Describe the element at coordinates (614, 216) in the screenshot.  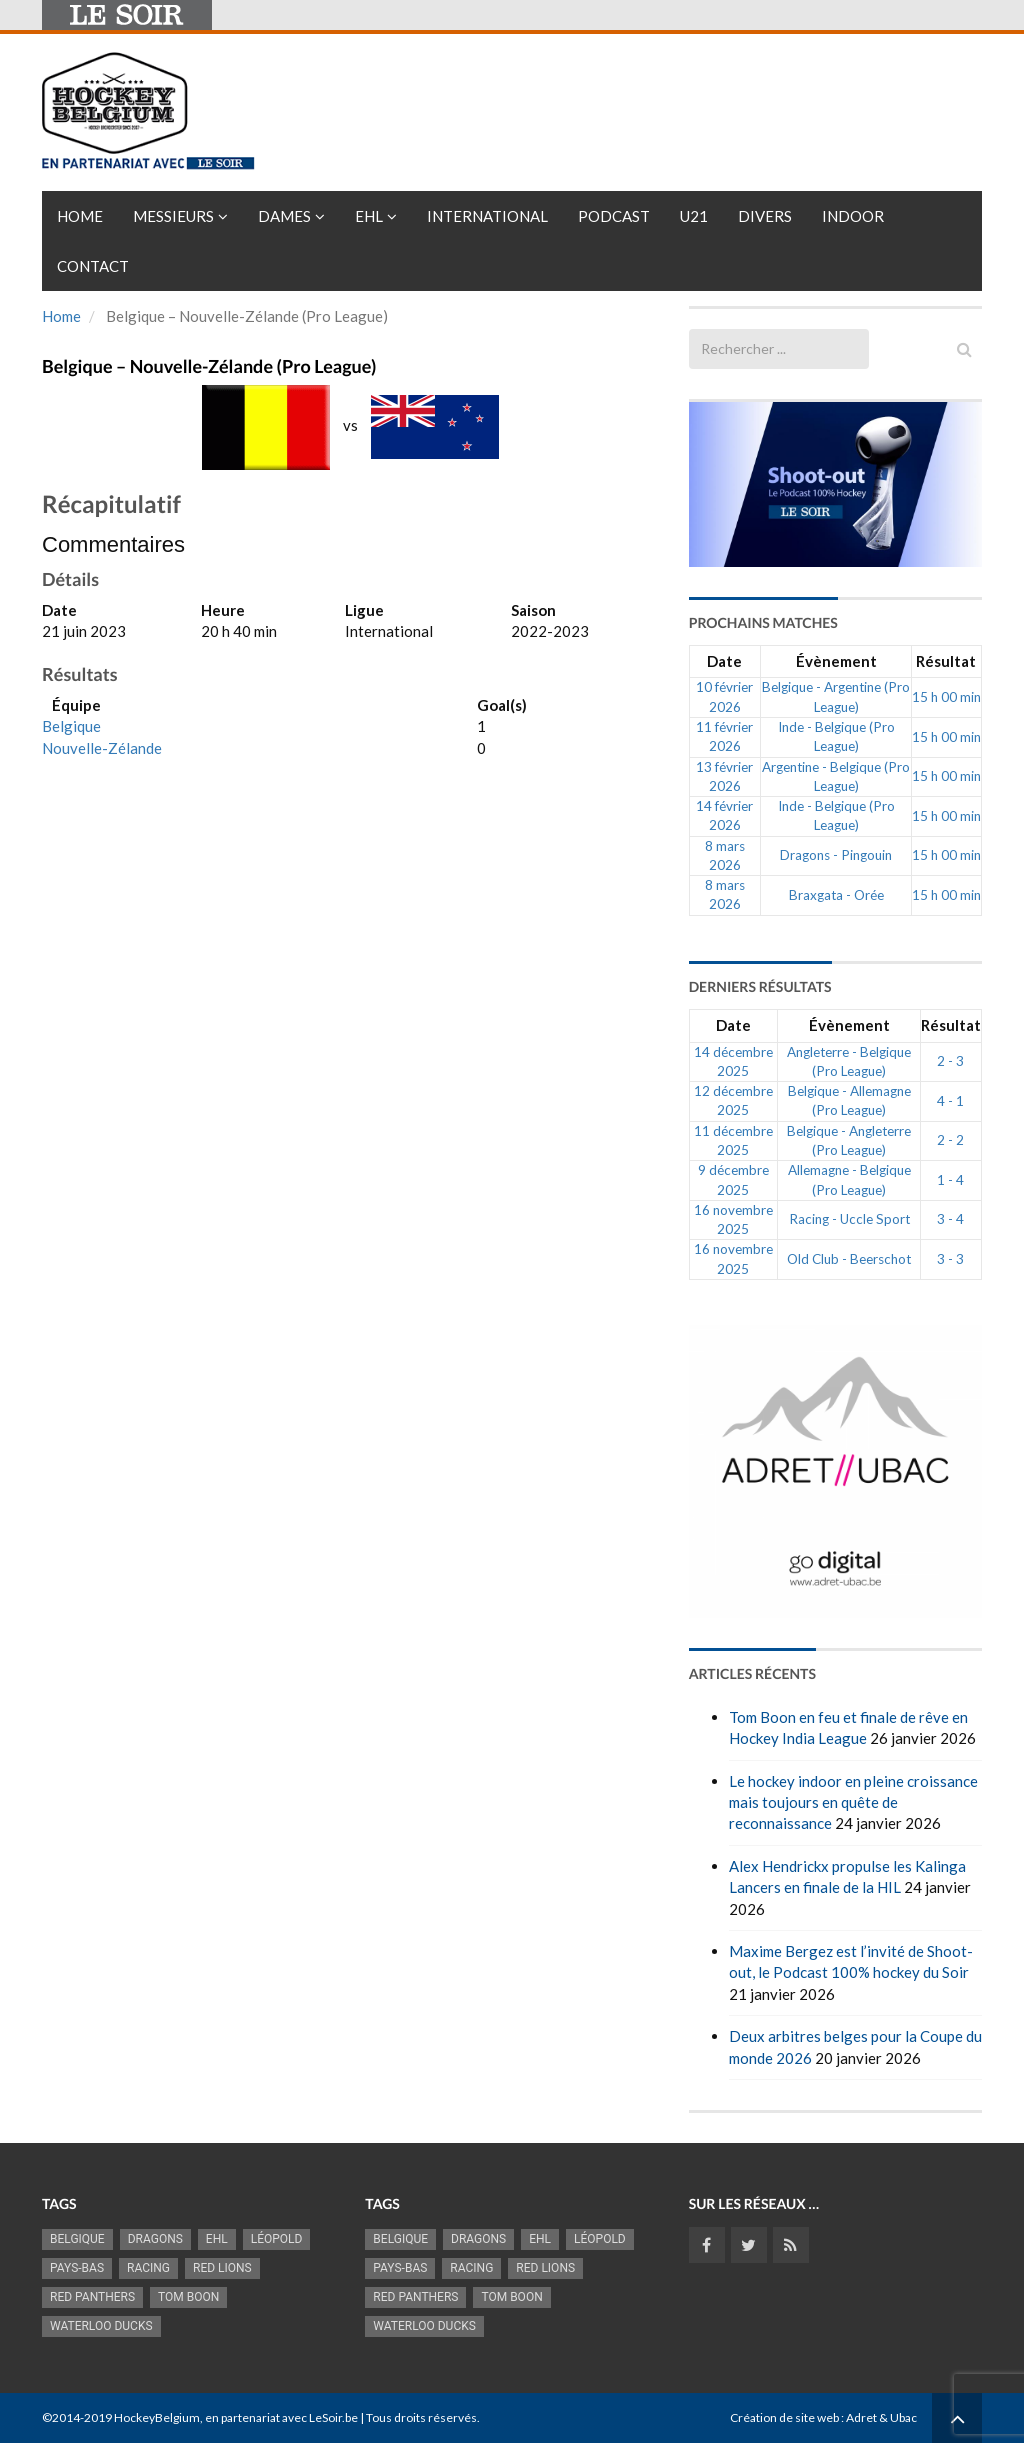
I see `PODCAST` at that location.